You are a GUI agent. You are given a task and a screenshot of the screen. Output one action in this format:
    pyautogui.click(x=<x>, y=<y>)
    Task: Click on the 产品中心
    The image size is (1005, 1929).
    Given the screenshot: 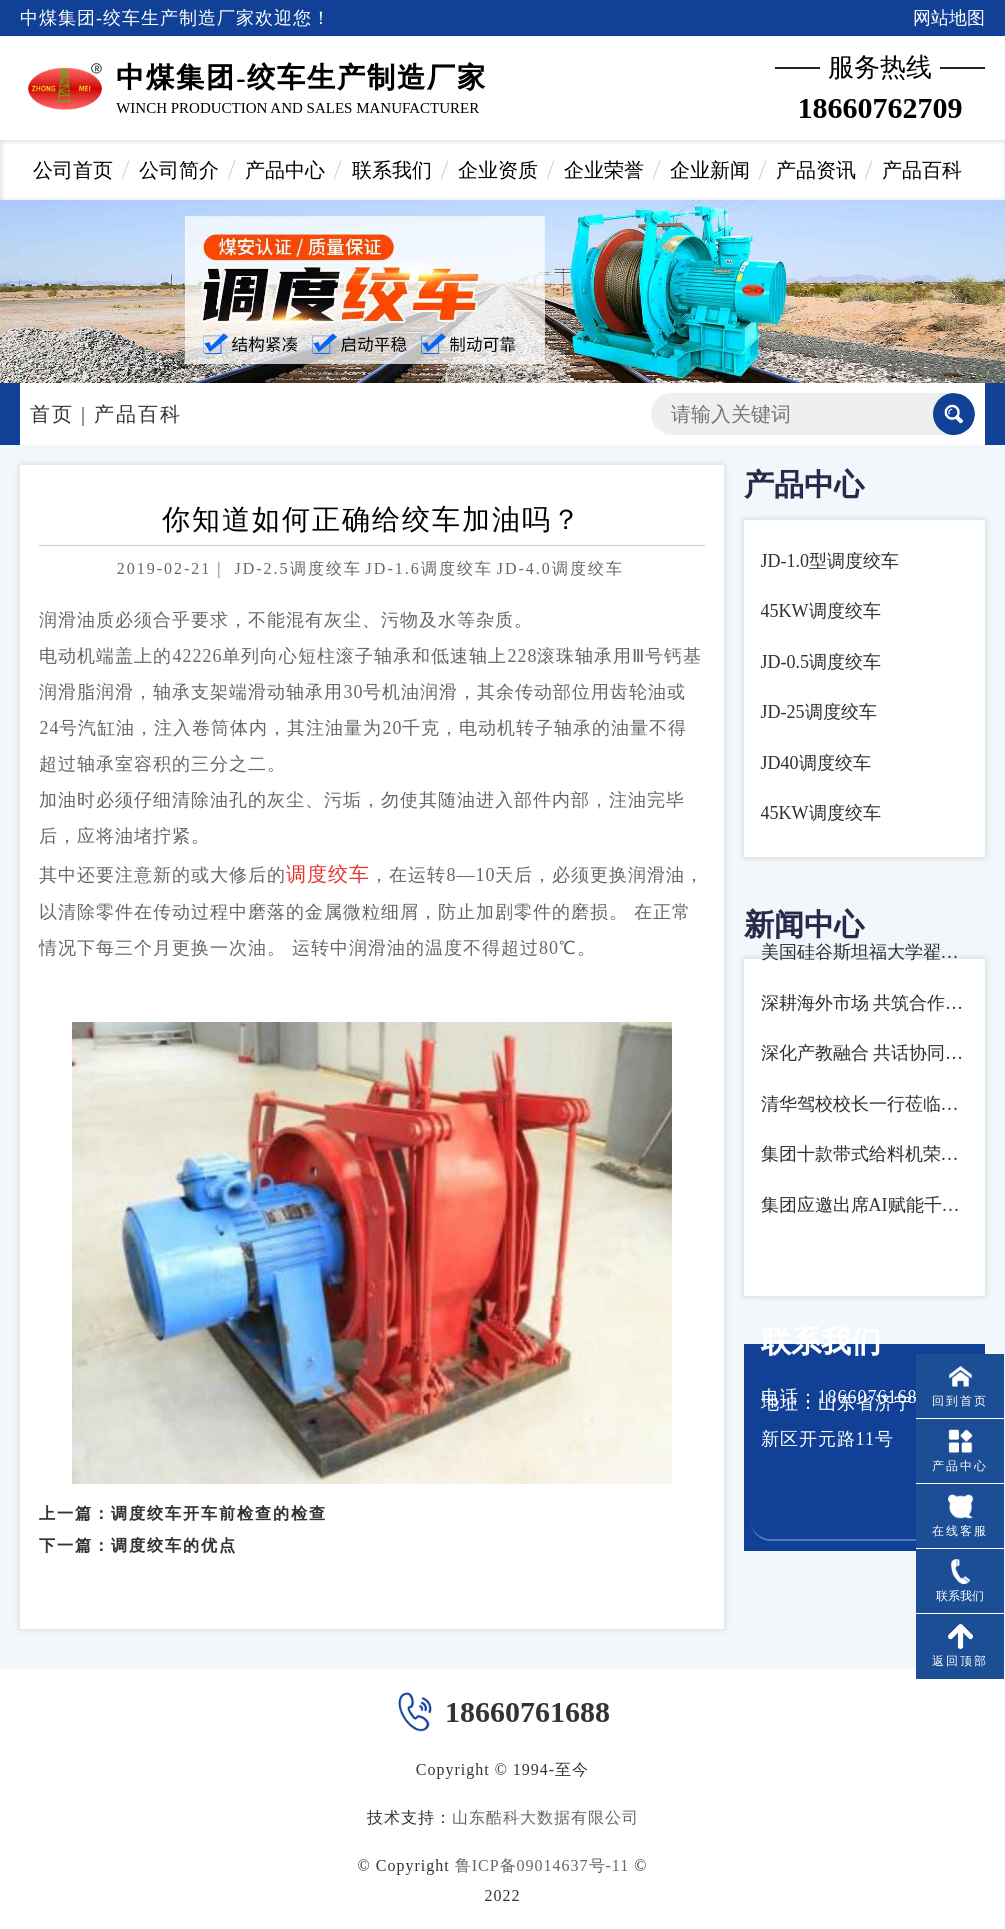 What is the action you would take?
    pyautogui.click(x=285, y=170)
    